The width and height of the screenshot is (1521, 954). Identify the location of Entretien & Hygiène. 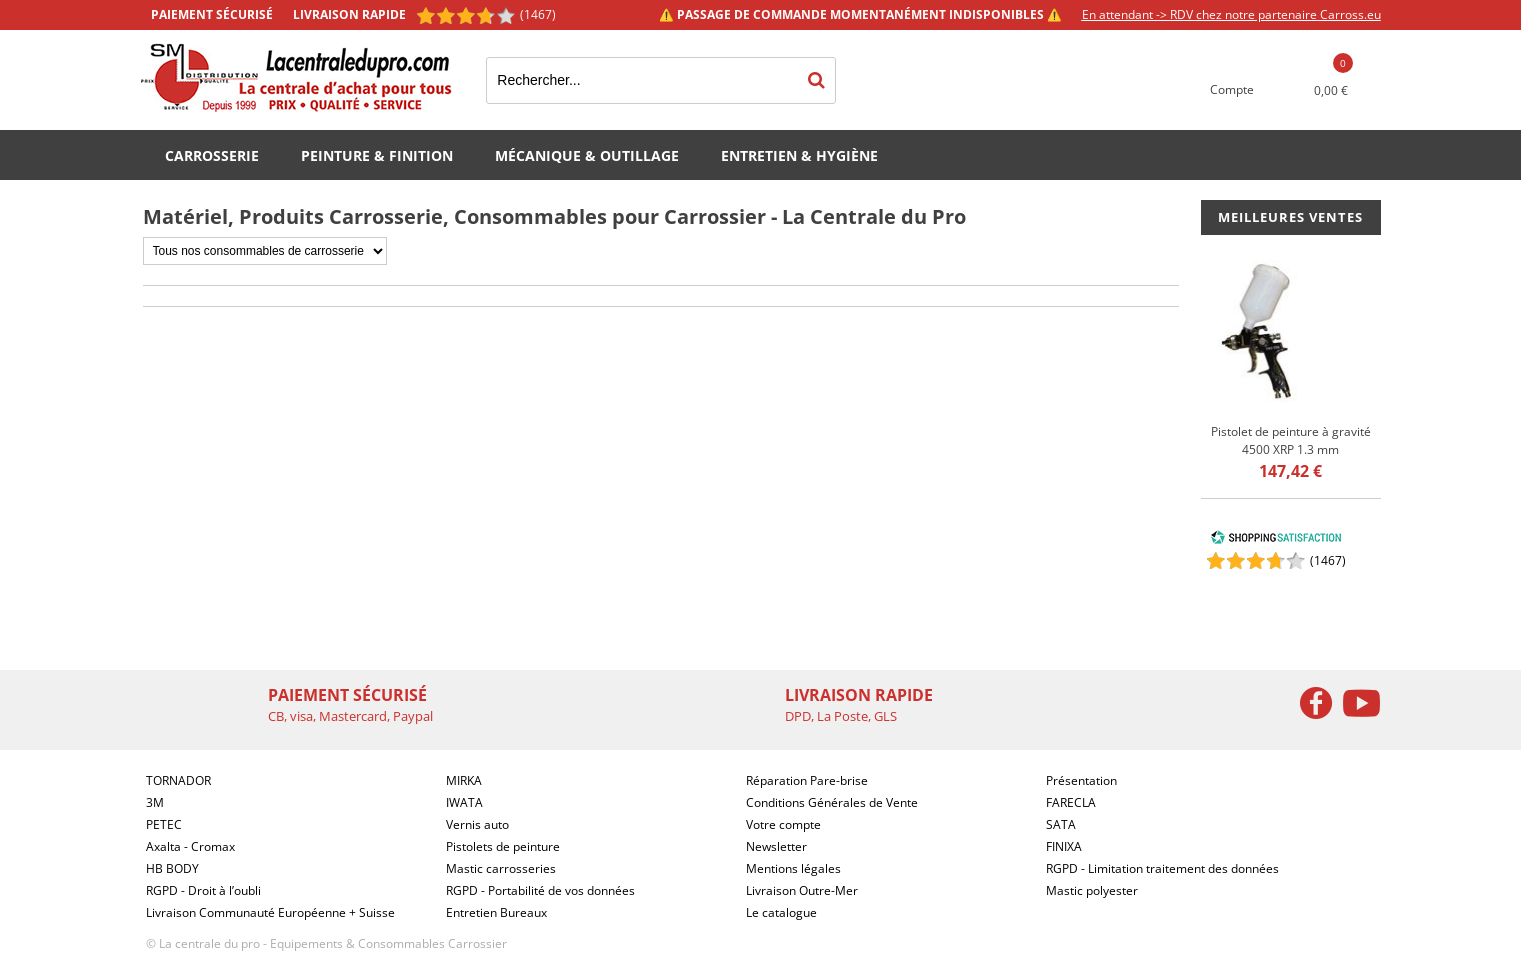
(799, 155).